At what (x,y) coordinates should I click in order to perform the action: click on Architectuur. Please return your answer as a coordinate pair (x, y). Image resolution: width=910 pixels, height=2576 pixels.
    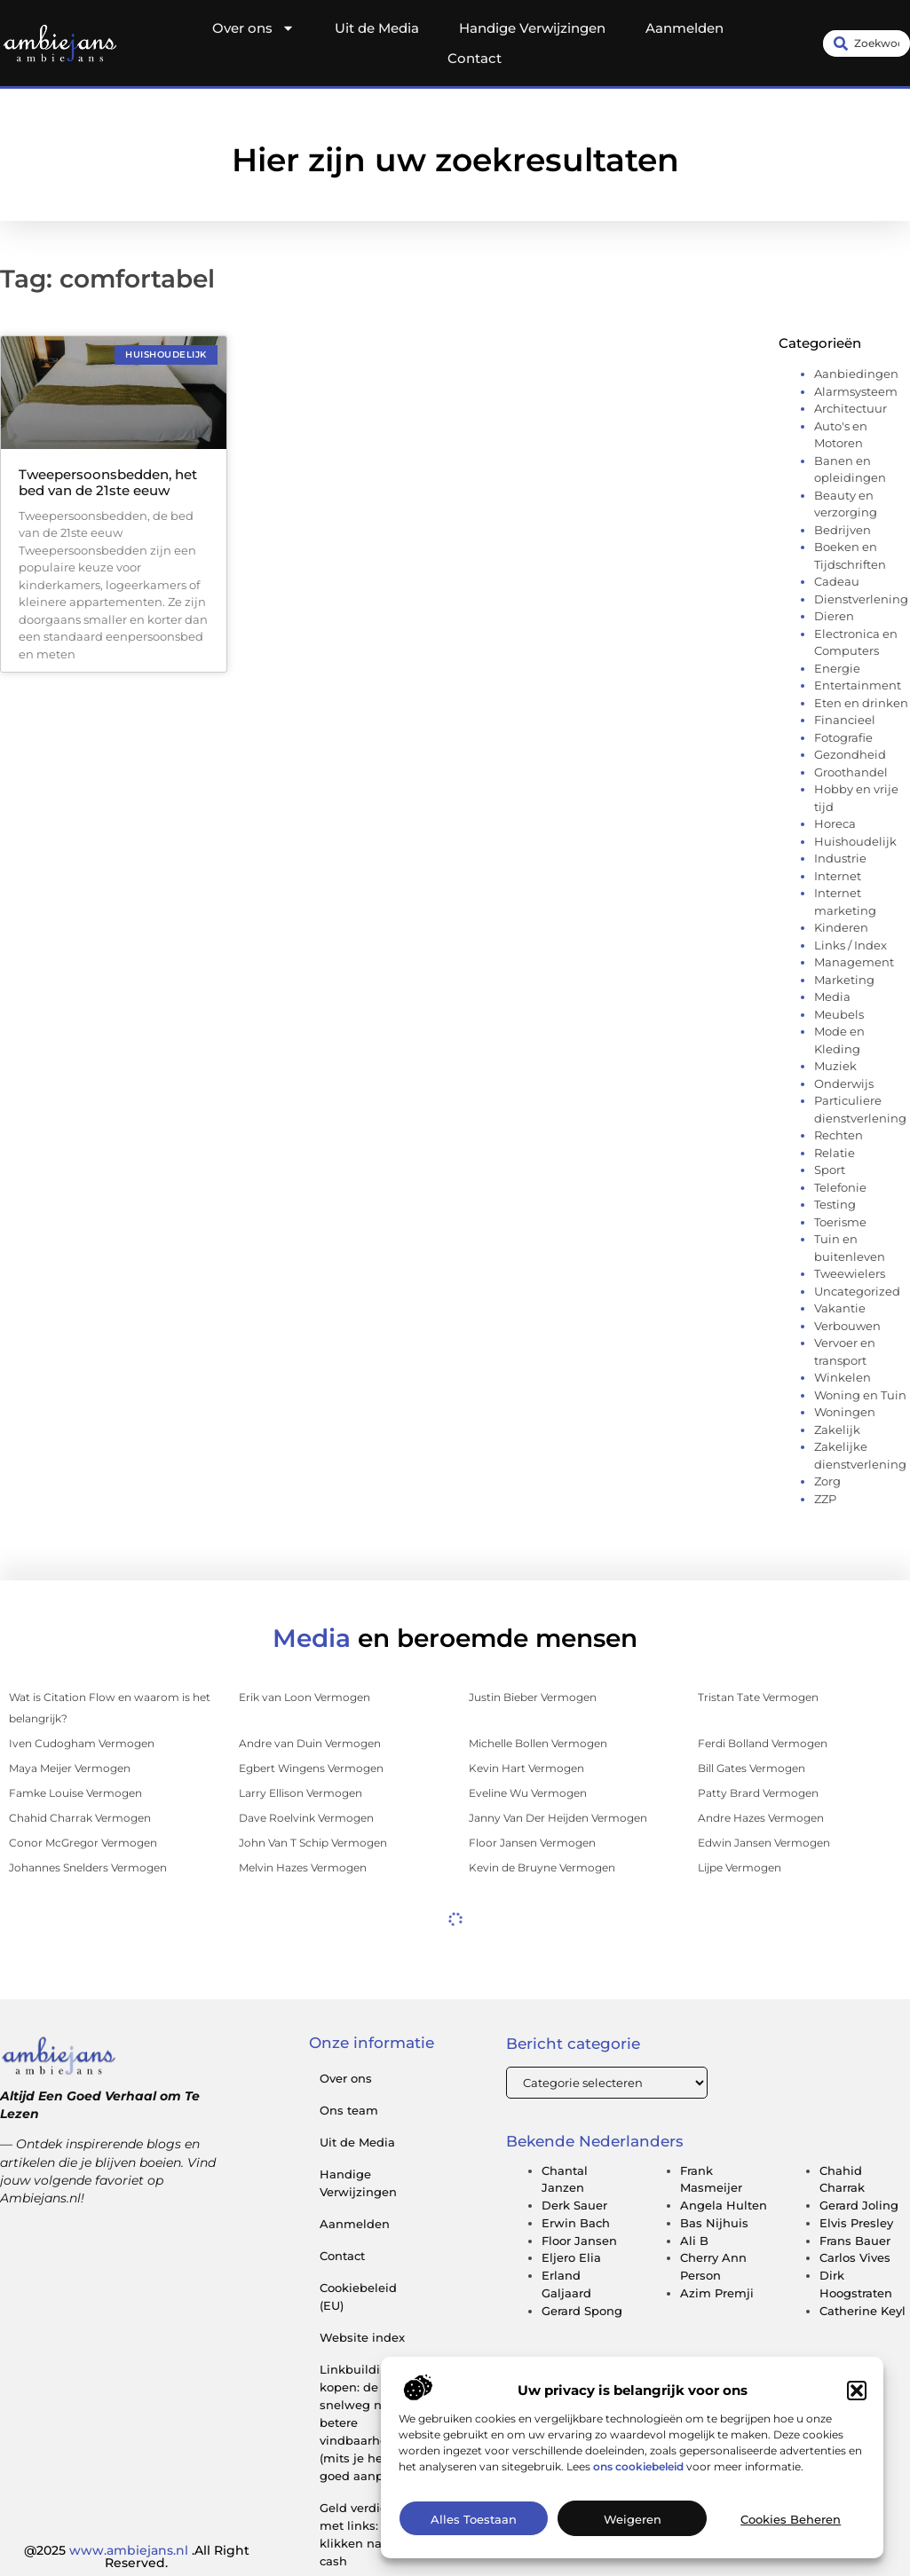
    Looking at the image, I should click on (850, 408).